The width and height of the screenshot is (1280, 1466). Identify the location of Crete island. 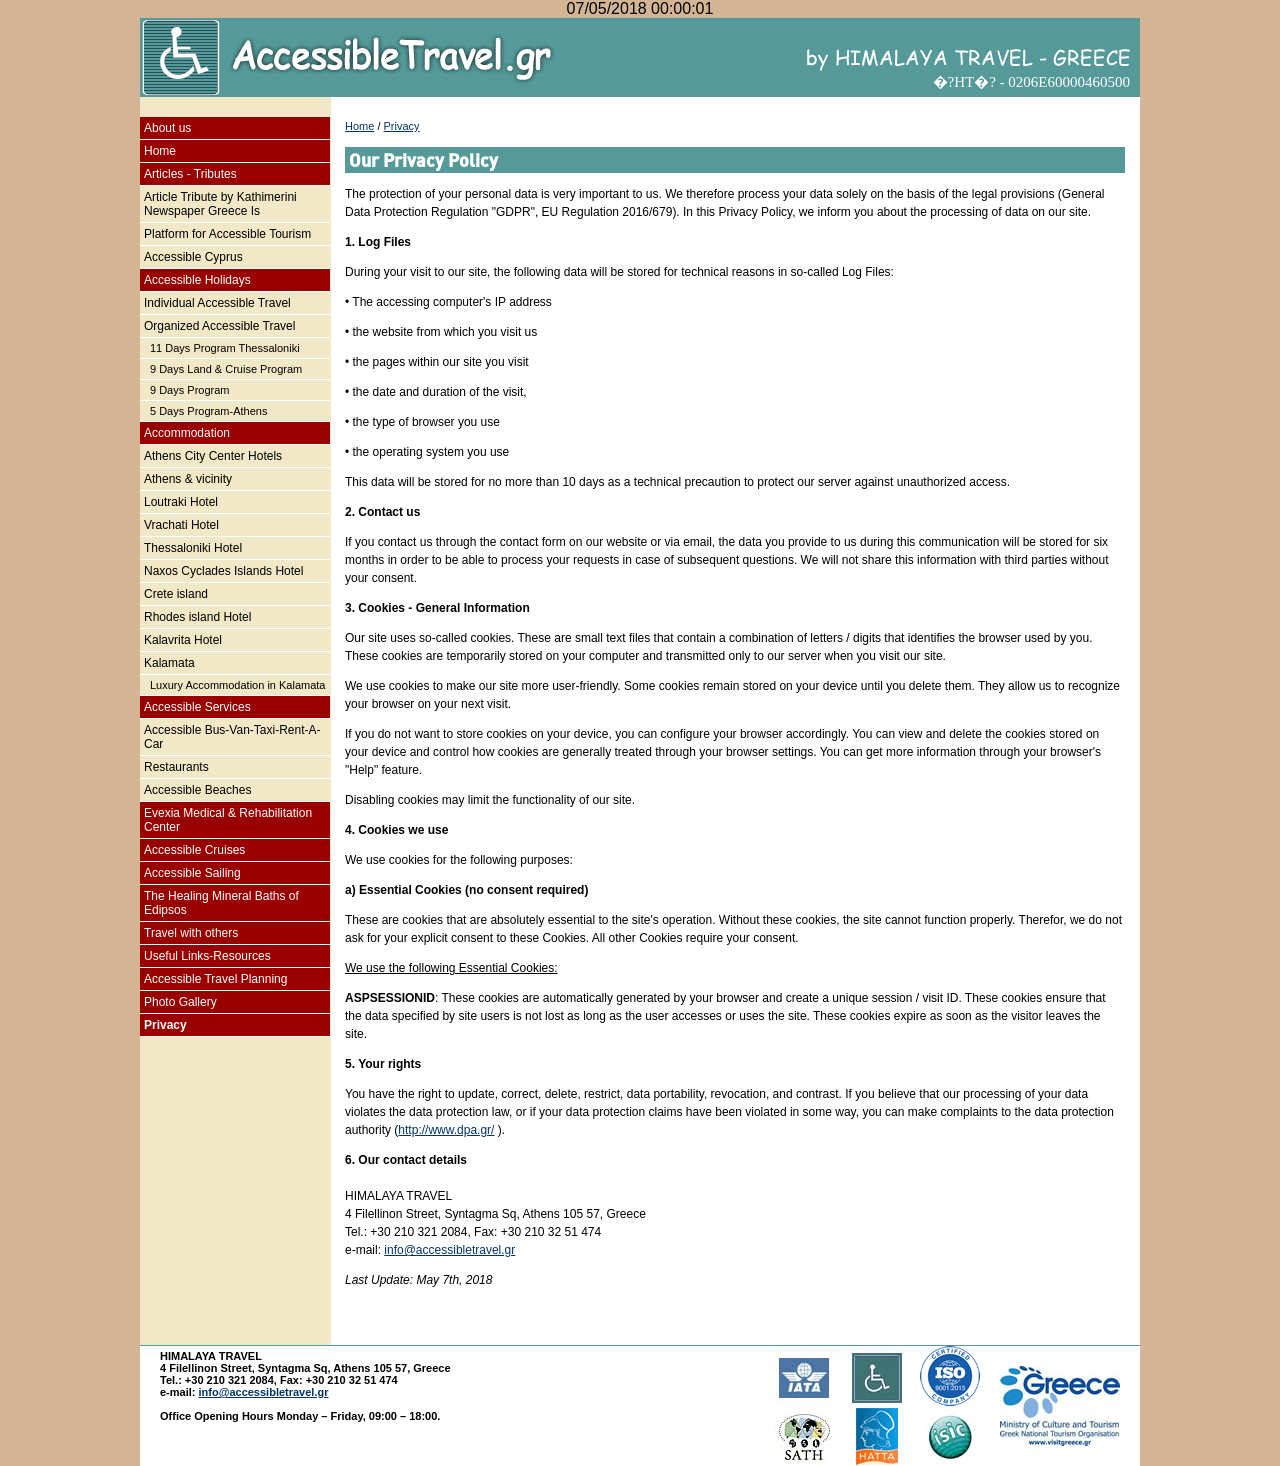
(176, 594).